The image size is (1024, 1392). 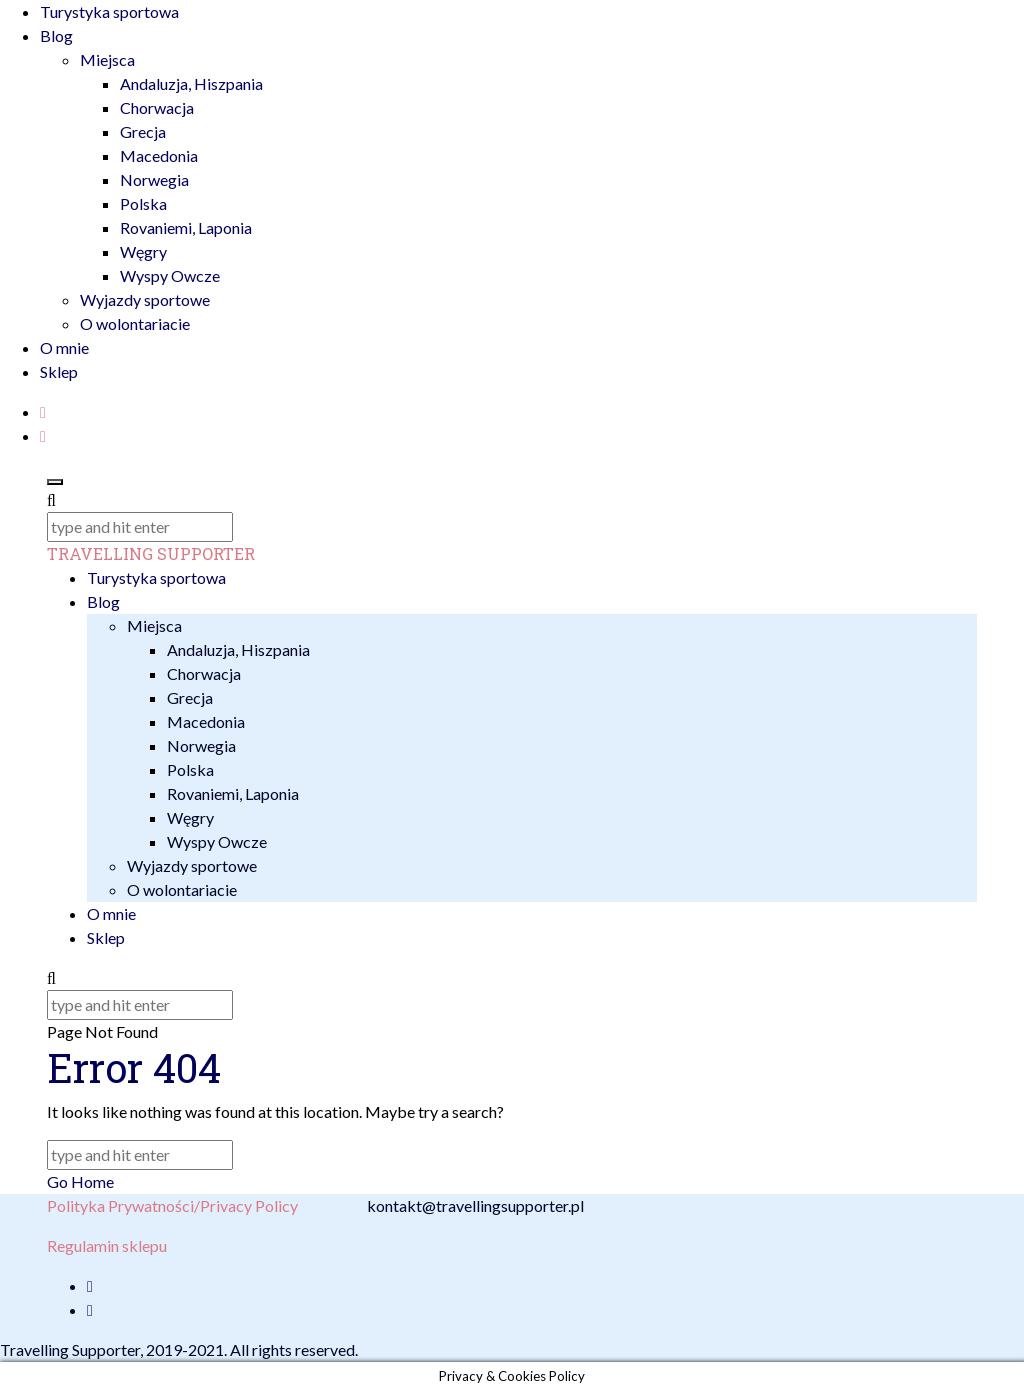 What do you see at coordinates (80, 1181) in the screenshot?
I see `Go Home` at bounding box center [80, 1181].